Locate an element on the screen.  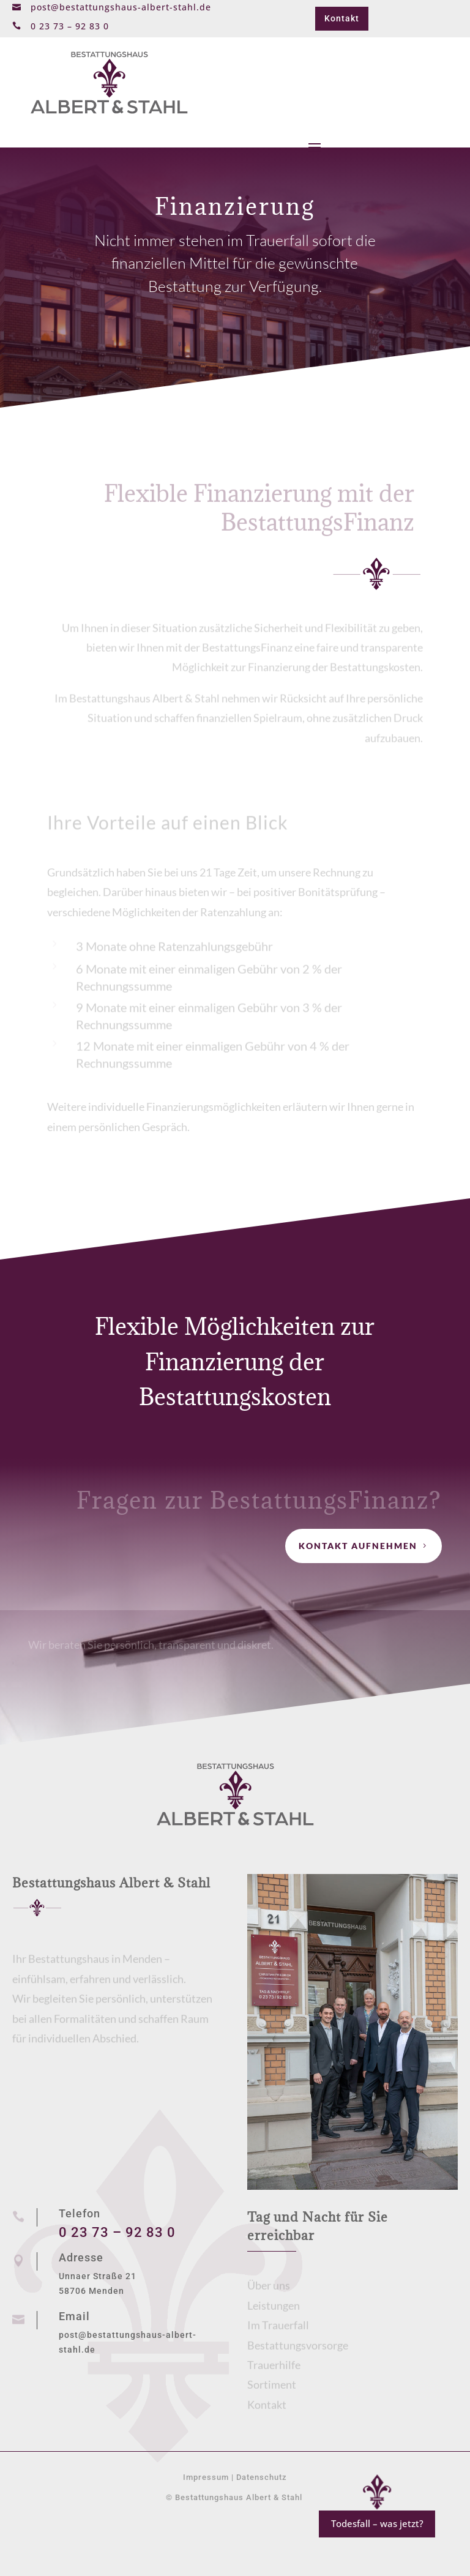
Kontakt is located at coordinates (341, 18).